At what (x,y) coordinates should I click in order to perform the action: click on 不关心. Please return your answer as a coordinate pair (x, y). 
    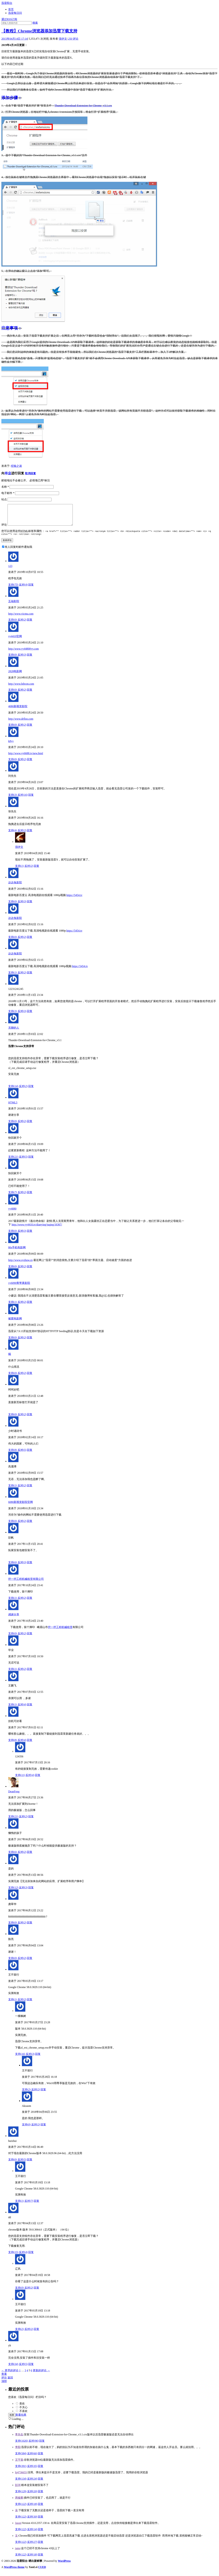
    Looking at the image, I should click on (23, 2411).